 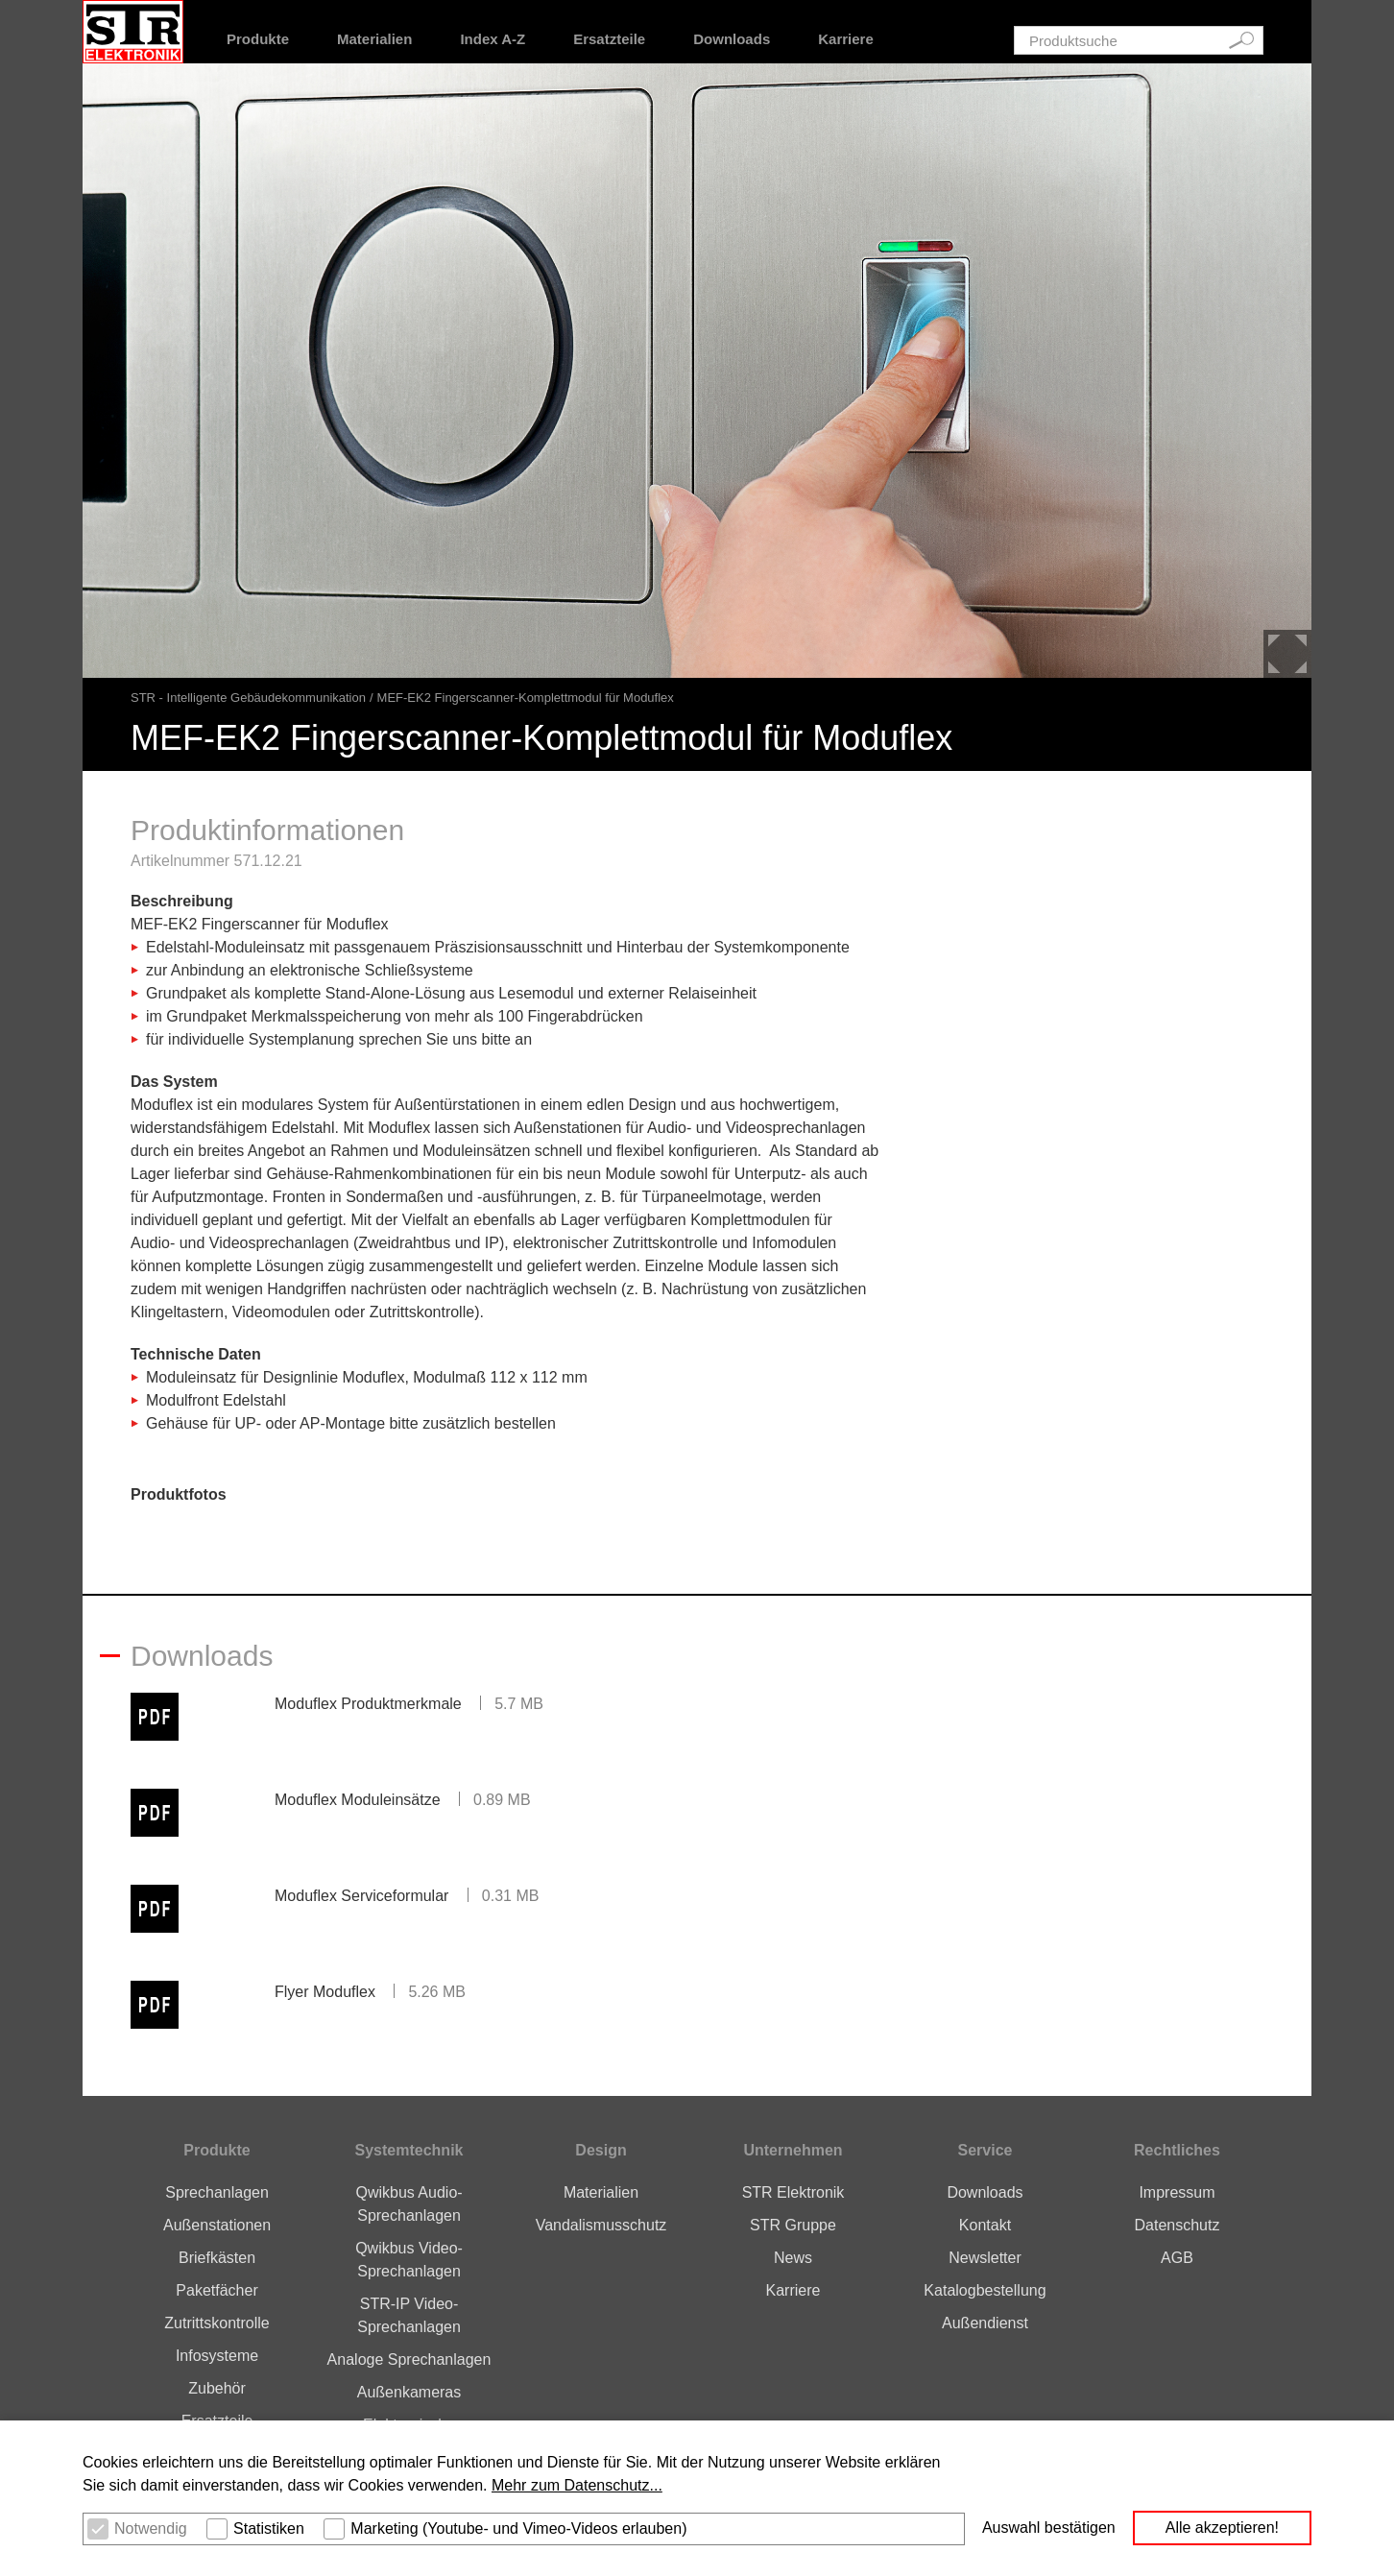 I want to click on Impressum, so click(x=1176, y=2192).